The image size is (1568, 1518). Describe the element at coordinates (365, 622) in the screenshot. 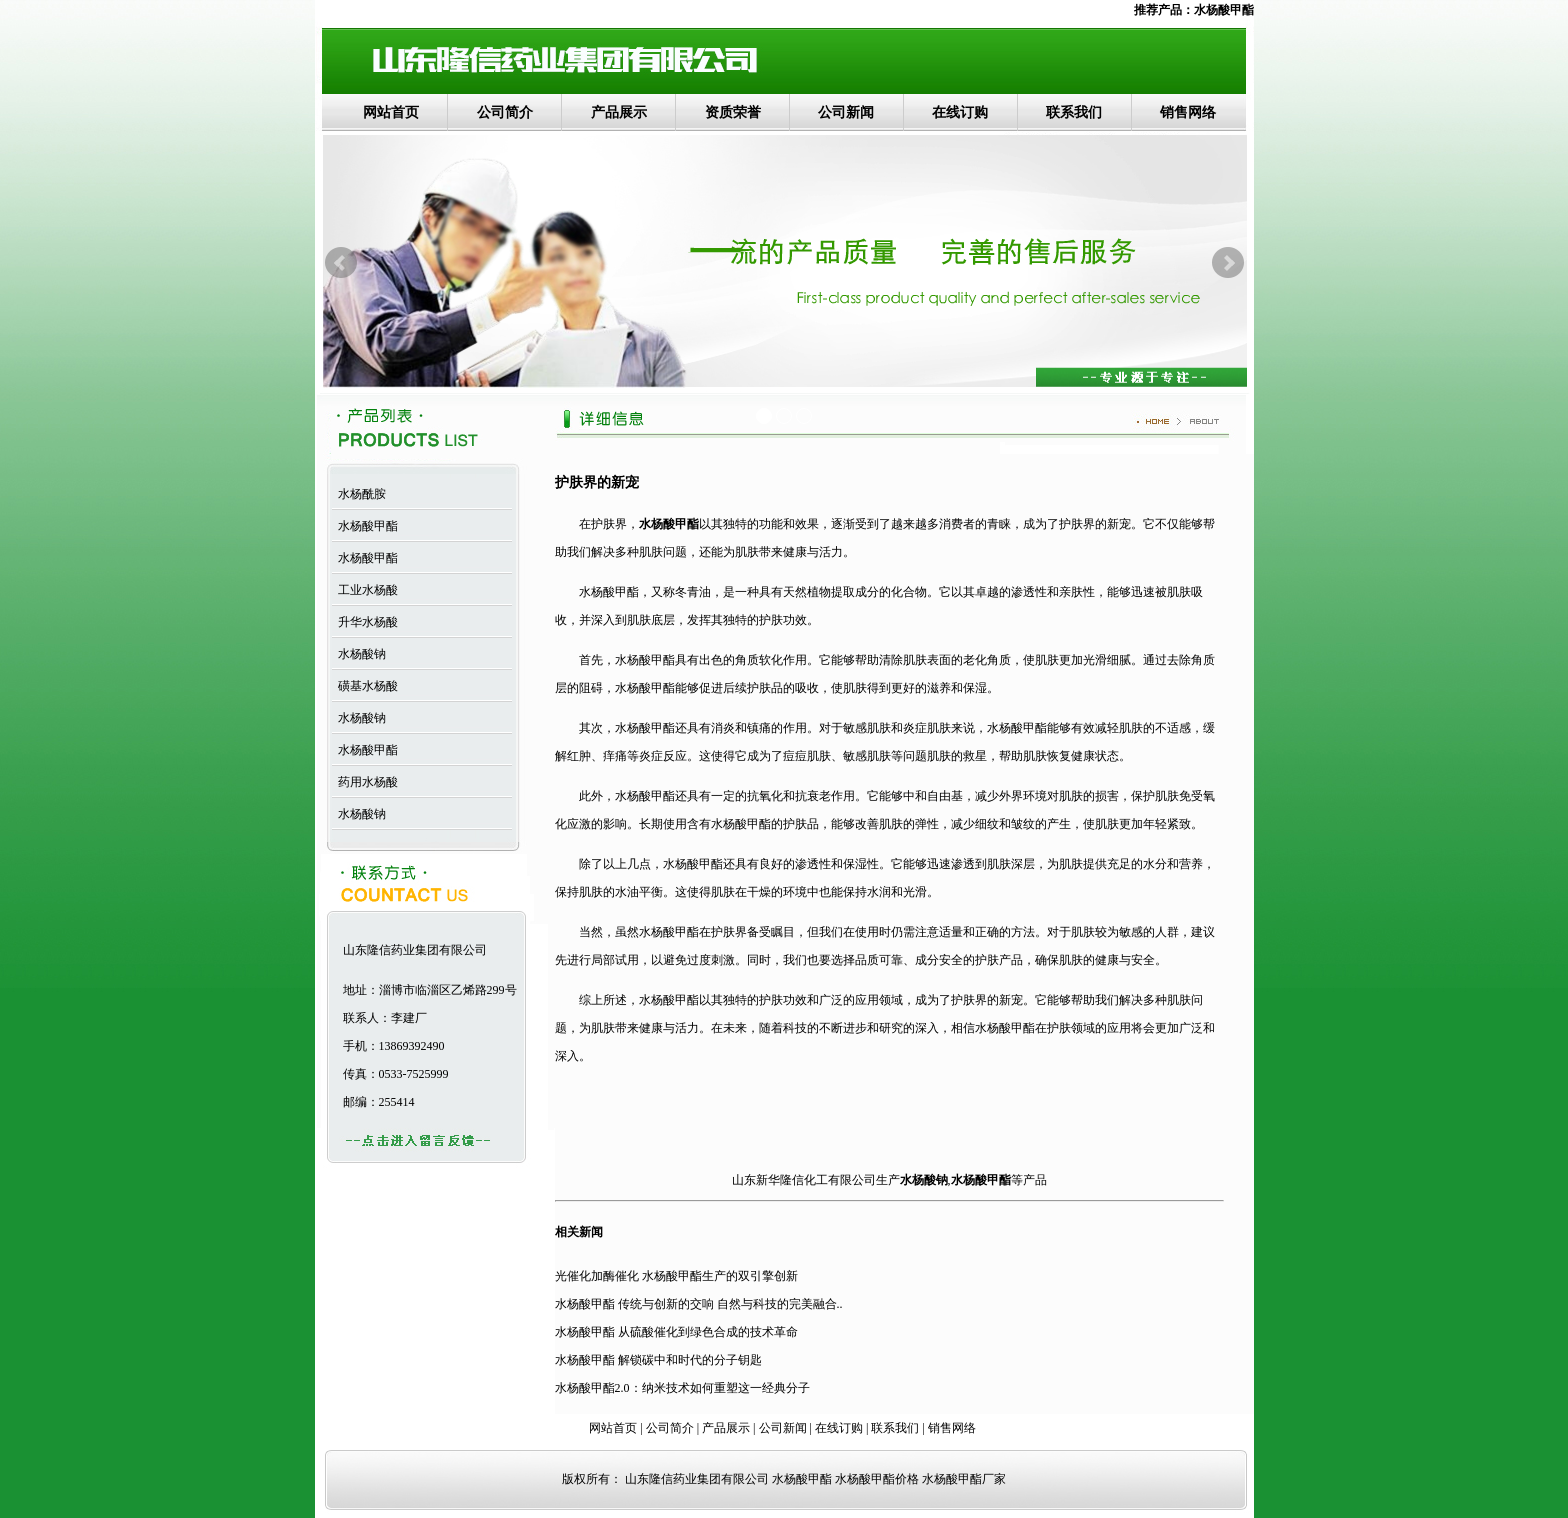

I see `升华水杨酸` at that location.